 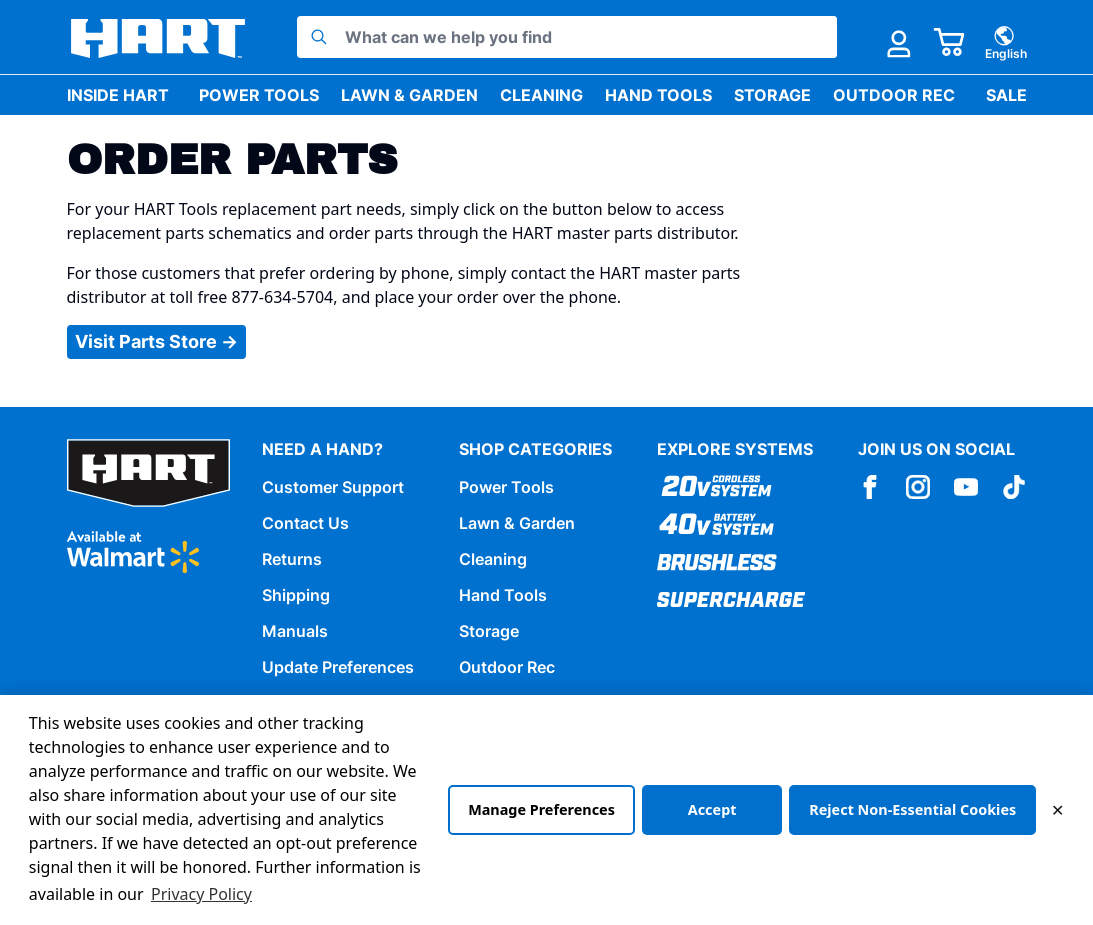 I want to click on Manage Preferences, so click(x=541, y=809).